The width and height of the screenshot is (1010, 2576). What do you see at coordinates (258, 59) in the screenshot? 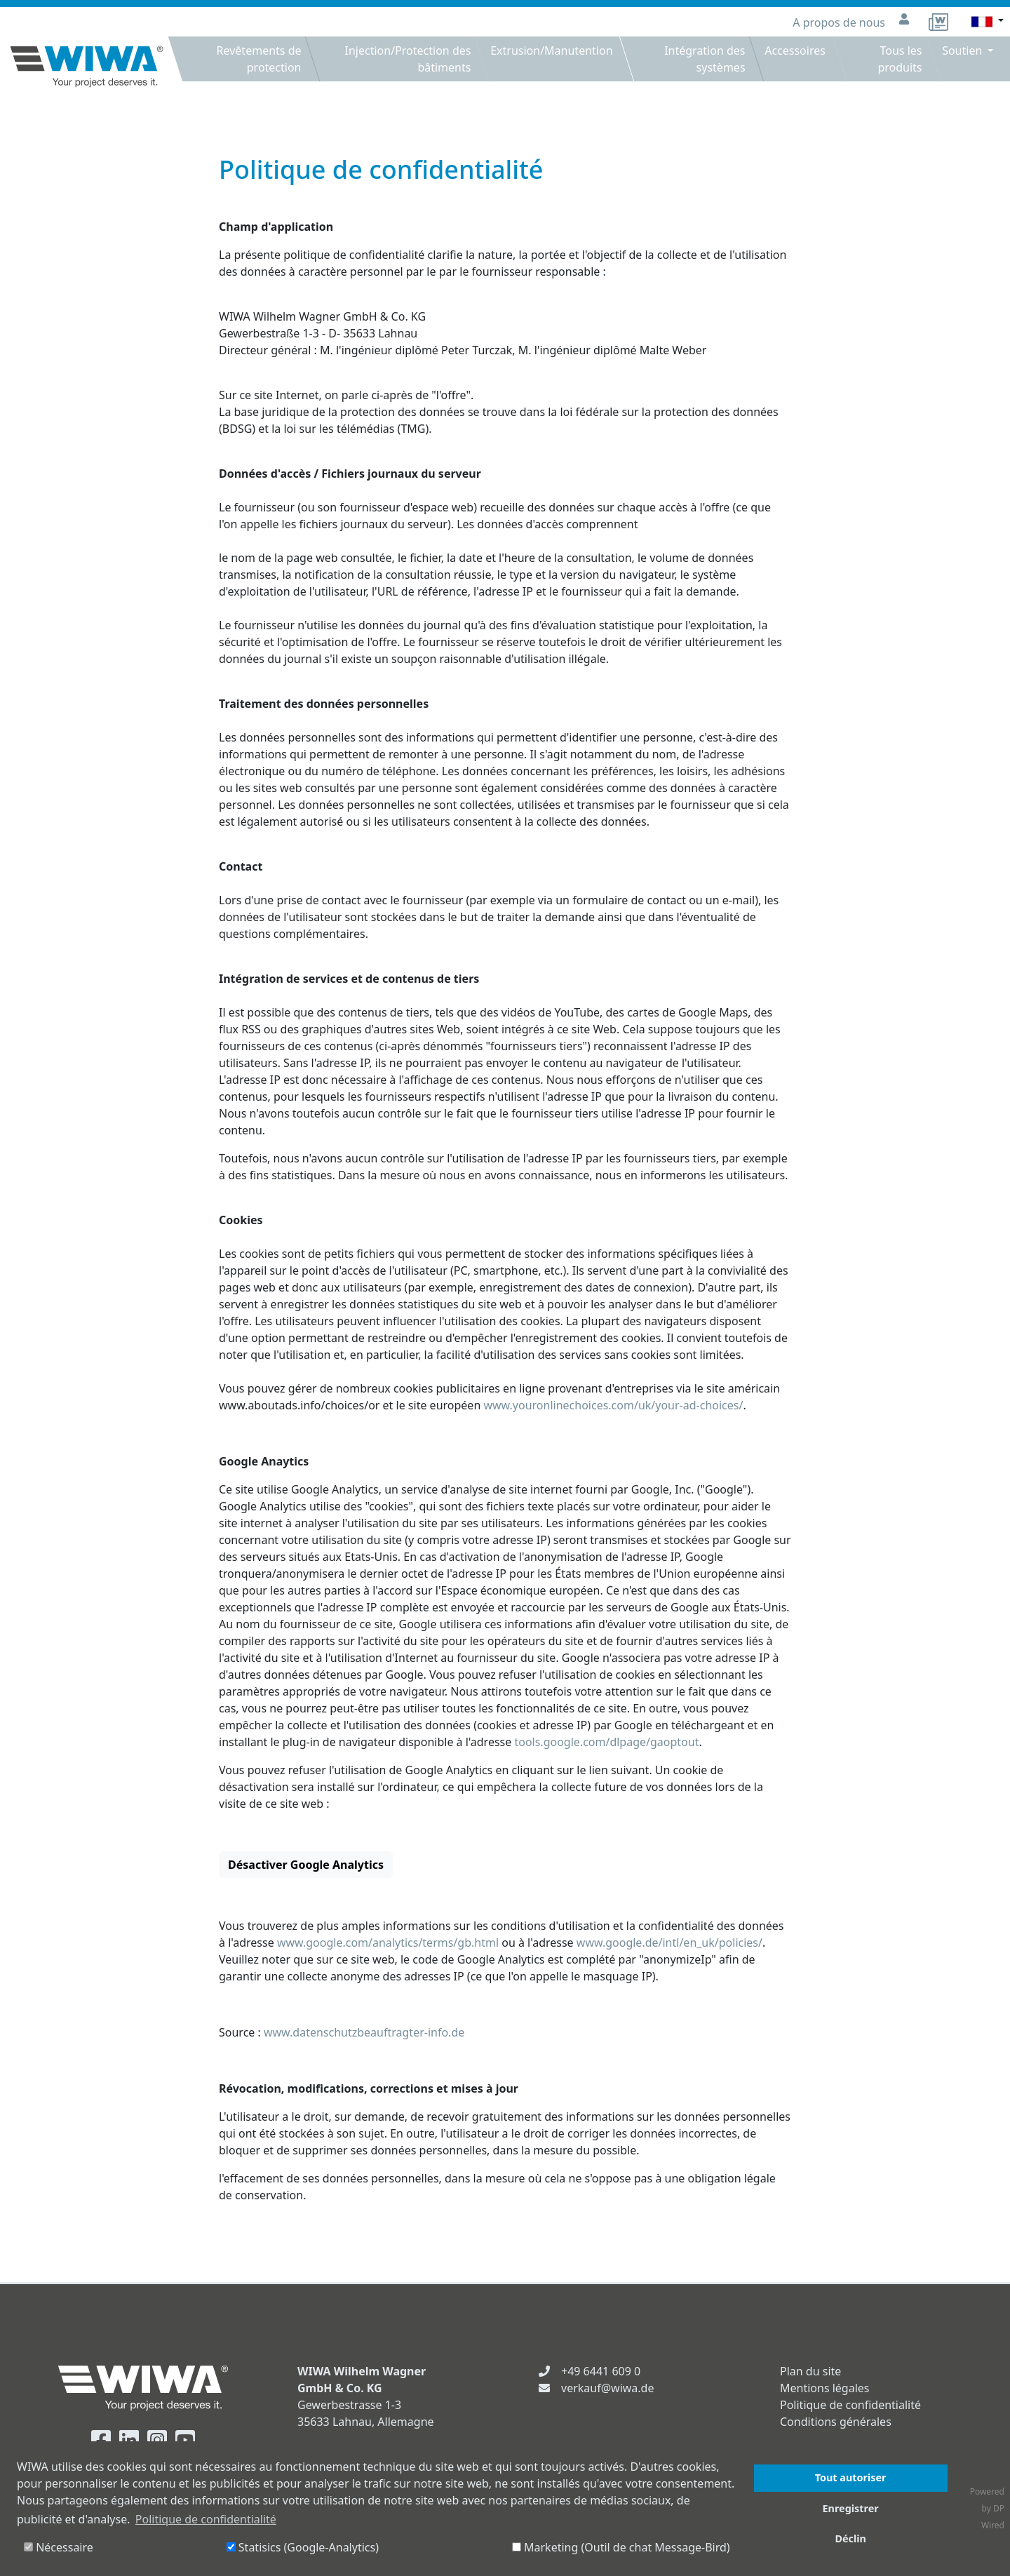
I see `Revêtements de protection` at bounding box center [258, 59].